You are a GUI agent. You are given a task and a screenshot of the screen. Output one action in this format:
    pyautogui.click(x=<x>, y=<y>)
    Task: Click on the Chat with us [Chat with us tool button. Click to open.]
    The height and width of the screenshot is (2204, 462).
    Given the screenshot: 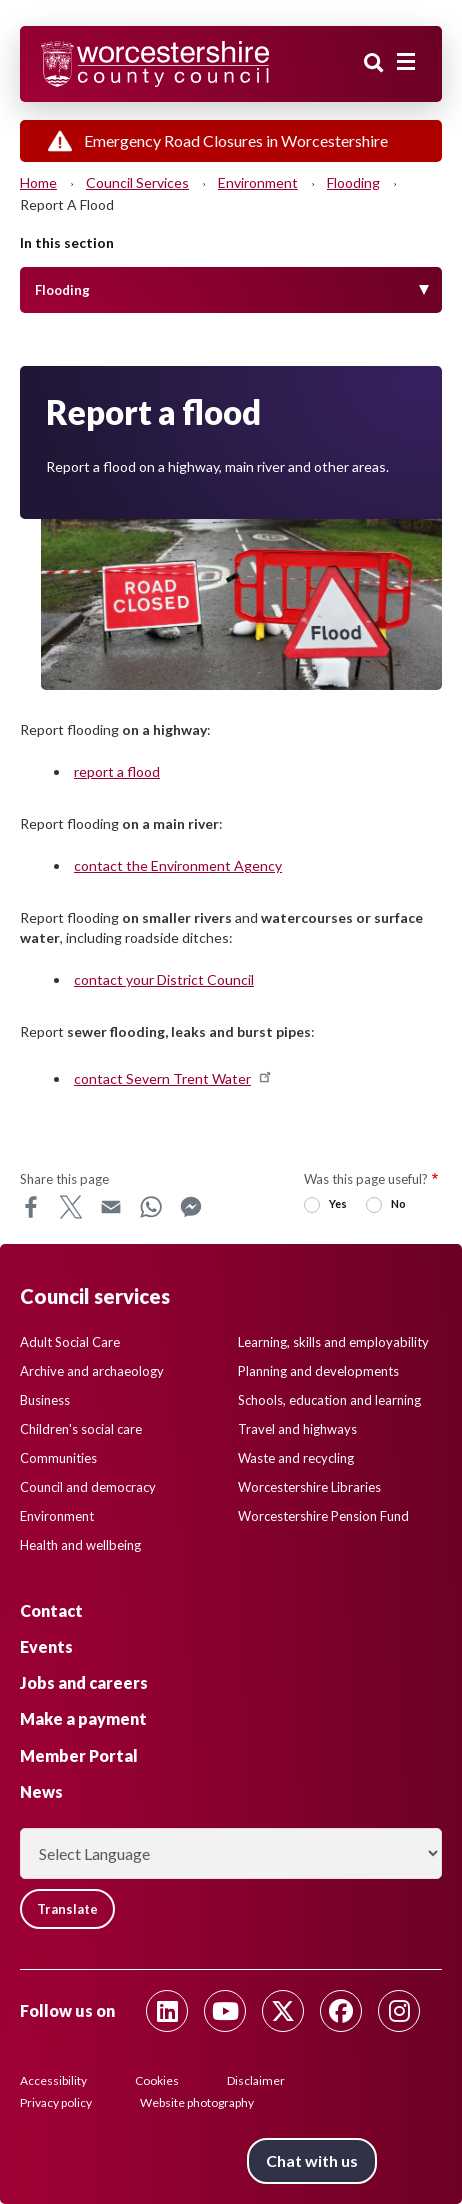 What is the action you would take?
    pyautogui.click(x=312, y=2160)
    